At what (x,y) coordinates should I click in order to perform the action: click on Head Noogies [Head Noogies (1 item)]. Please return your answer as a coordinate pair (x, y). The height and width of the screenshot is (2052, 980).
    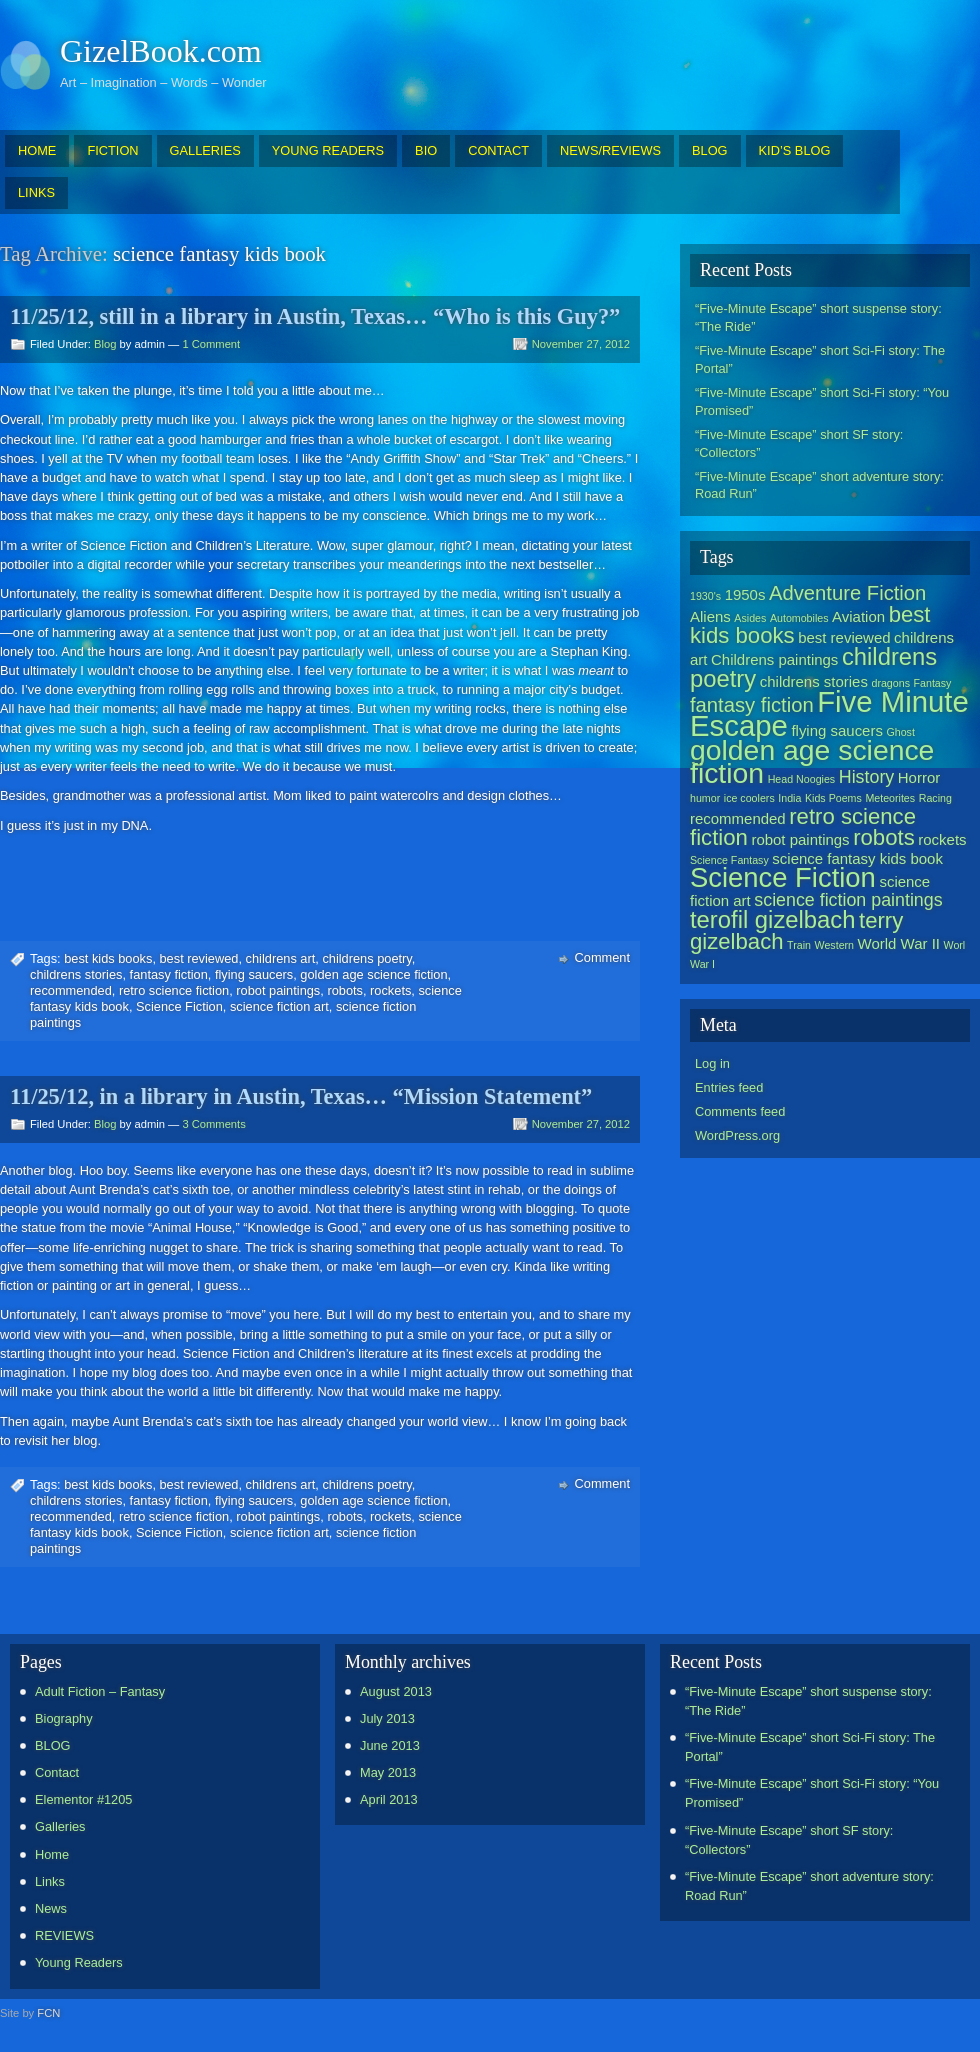
    Looking at the image, I should click on (802, 779).